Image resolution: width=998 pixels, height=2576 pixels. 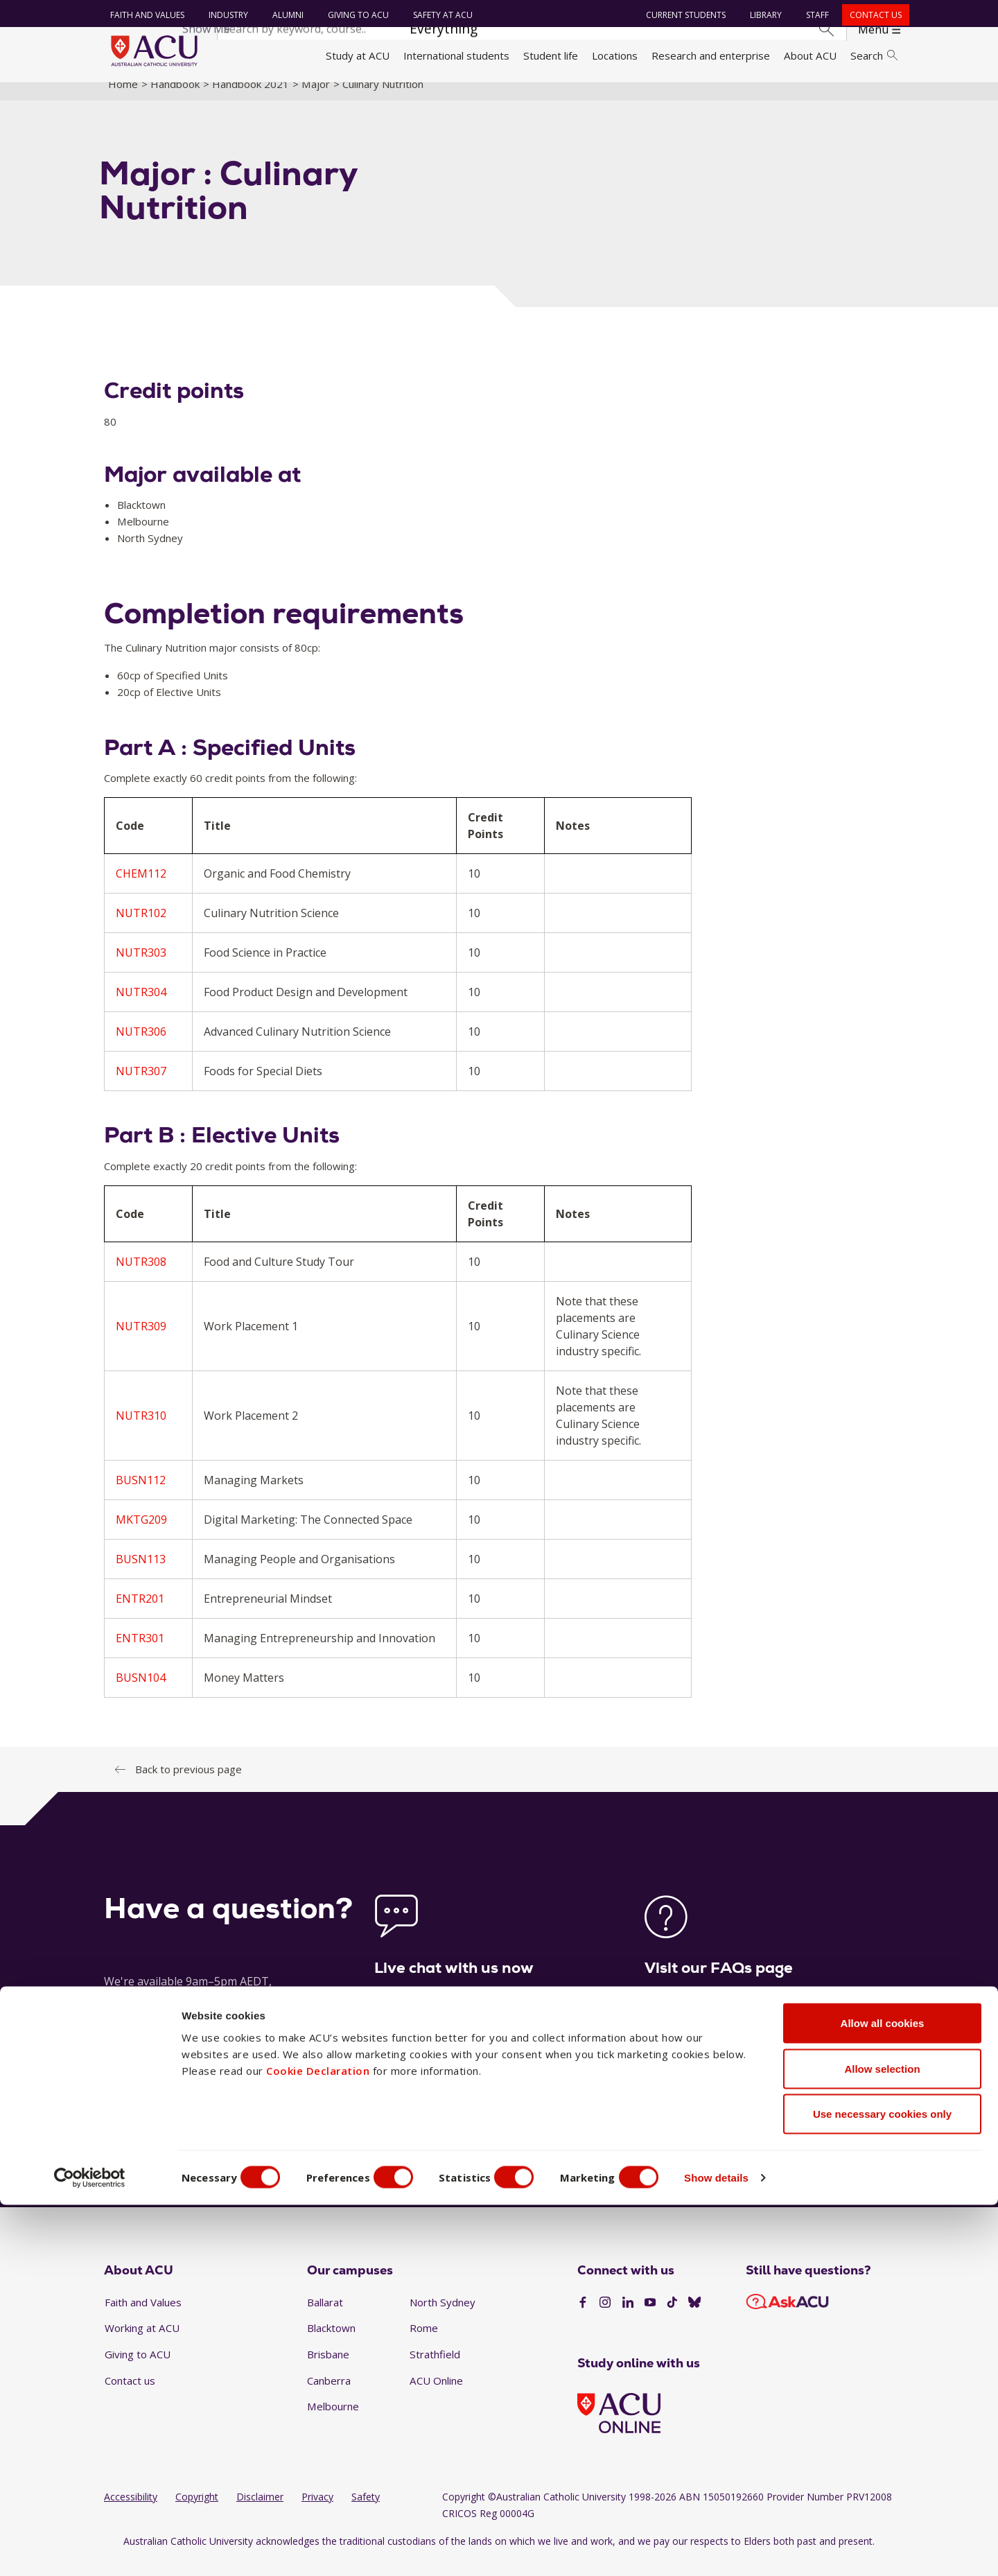 I want to click on Research and enterprise, so click(x=710, y=55).